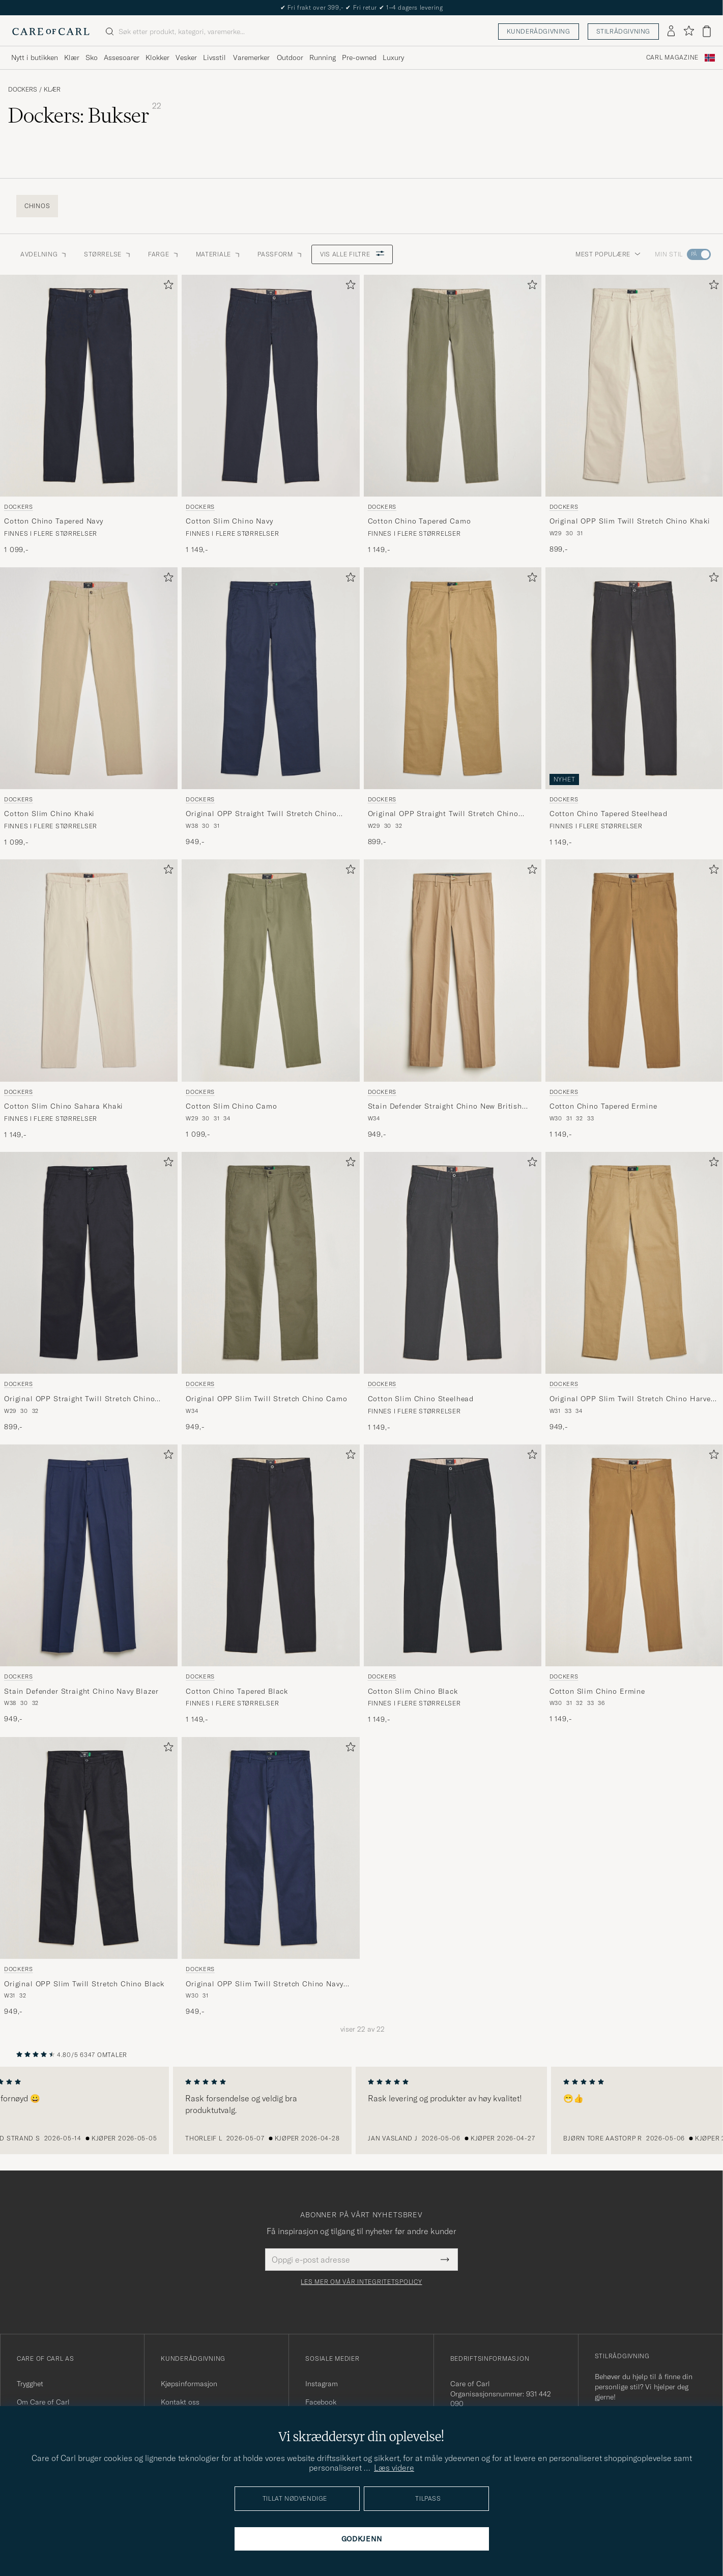 Image resolution: width=723 pixels, height=2576 pixels. Describe the element at coordinates (634, 1555) in the screenshot. I see `[Herre Dockers Cotton Slim Chino Ermine Beige]` at that location.